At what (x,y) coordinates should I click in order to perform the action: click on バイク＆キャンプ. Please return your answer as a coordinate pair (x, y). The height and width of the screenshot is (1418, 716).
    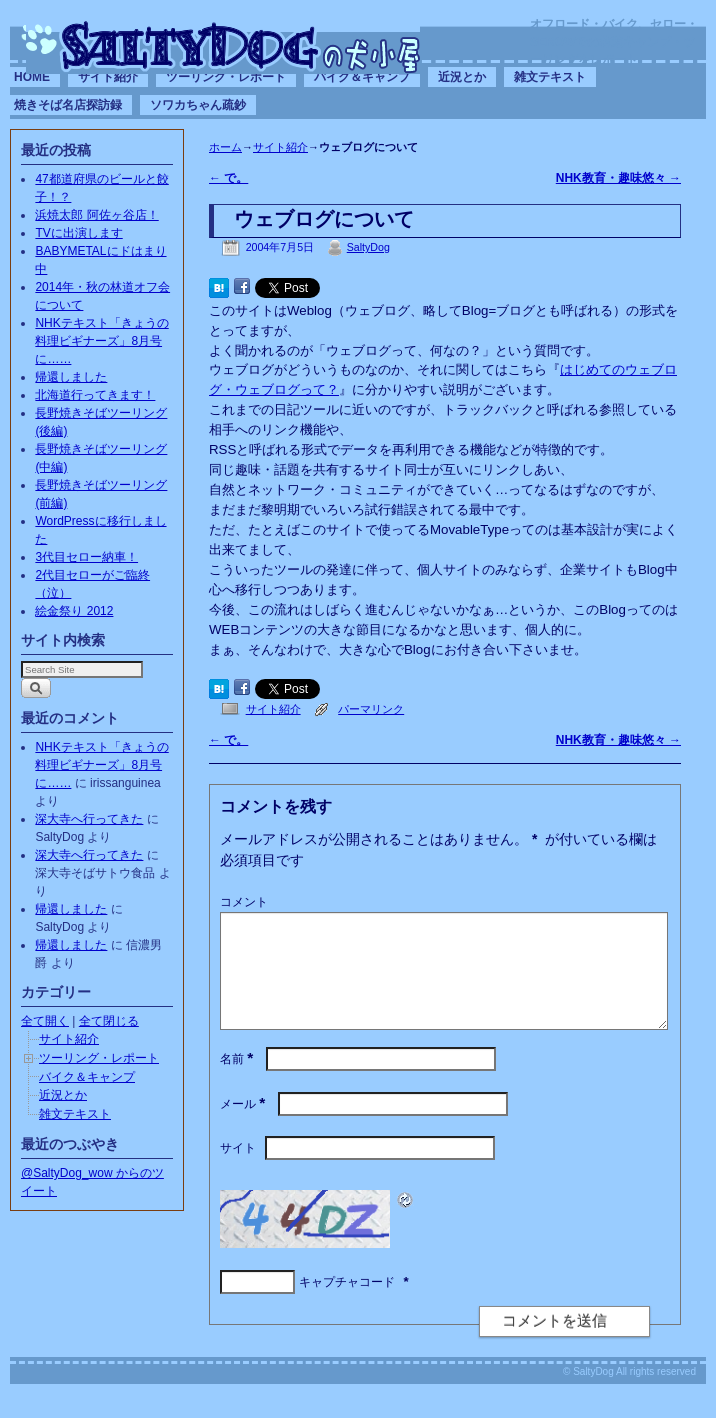
    Looking at the image, I should click on (362, 77).